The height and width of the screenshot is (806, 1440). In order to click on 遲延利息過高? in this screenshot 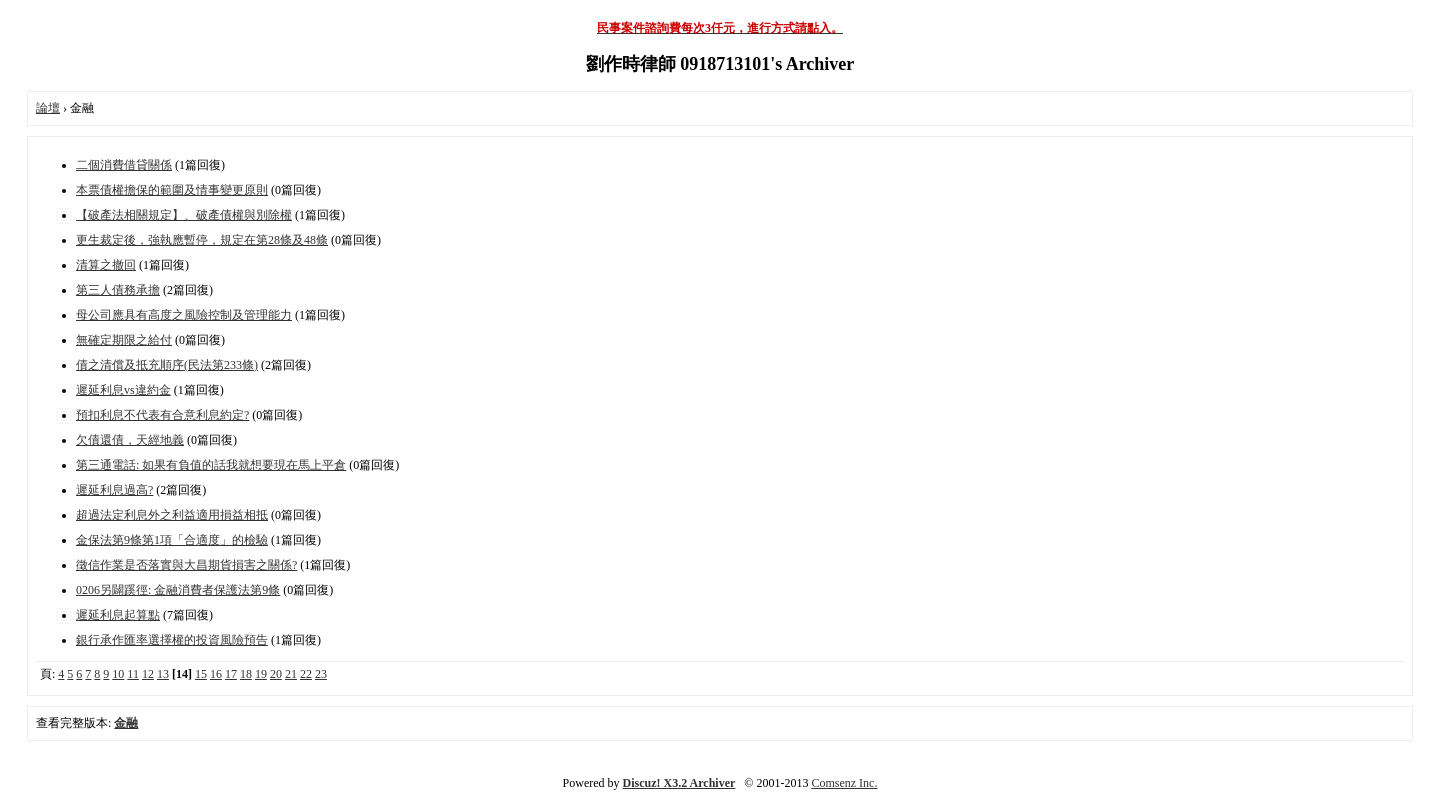, I will do `click(114, 490)`.